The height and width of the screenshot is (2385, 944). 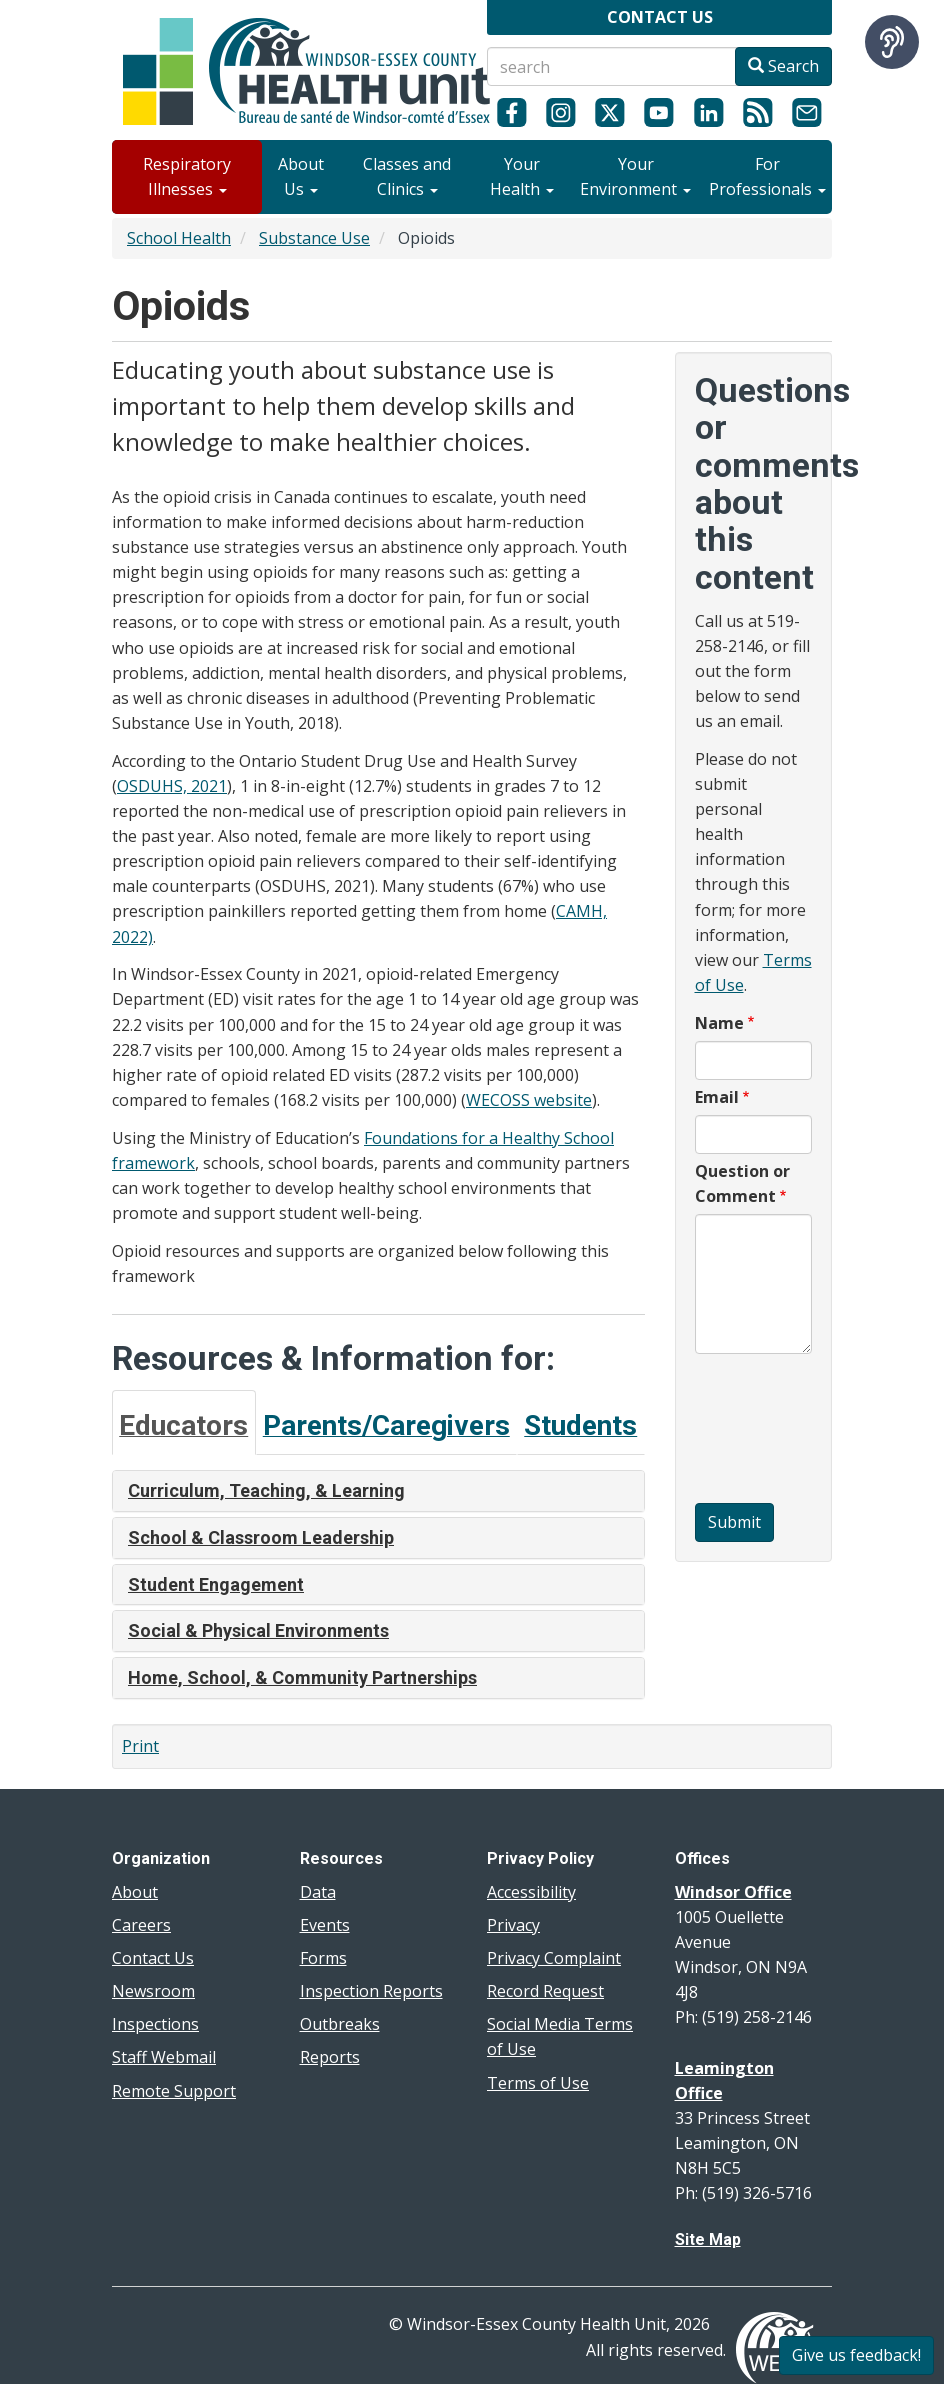 I want to click on [Speak - Listen with the ReachDeck Toolbar], so click(x=892, y=42).